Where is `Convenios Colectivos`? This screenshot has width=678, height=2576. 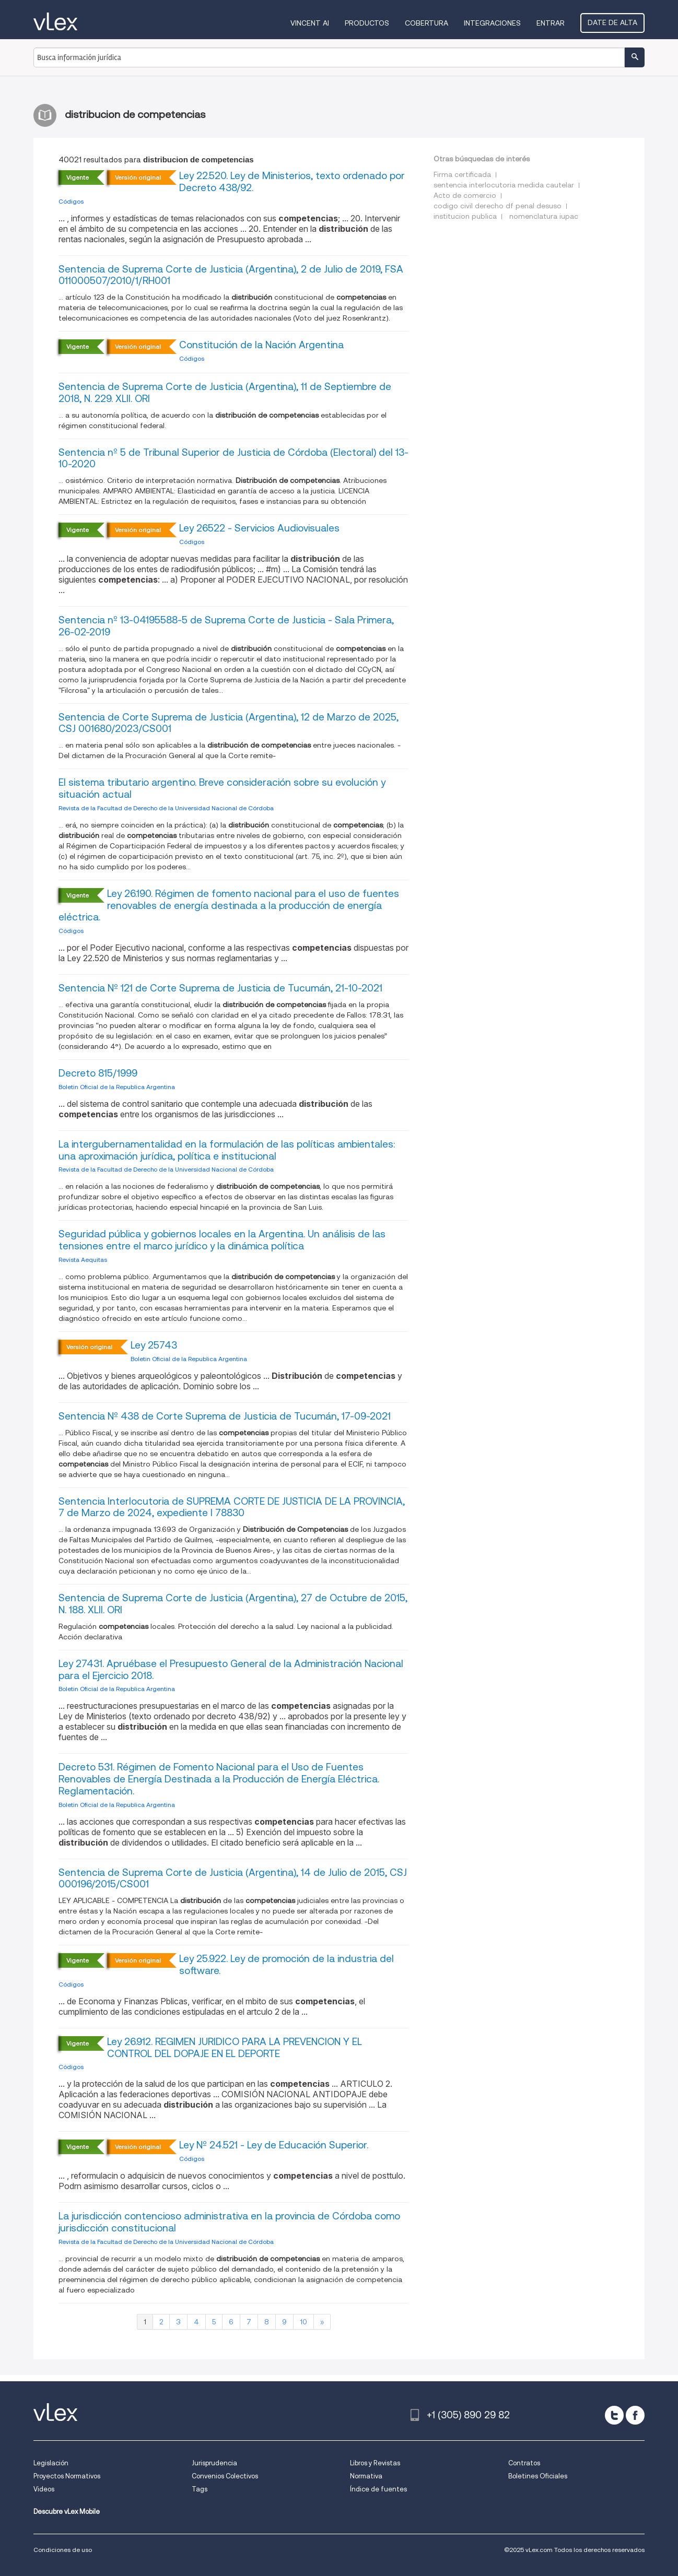 Convenios Colectivos is located at coordinates (225, 2476).